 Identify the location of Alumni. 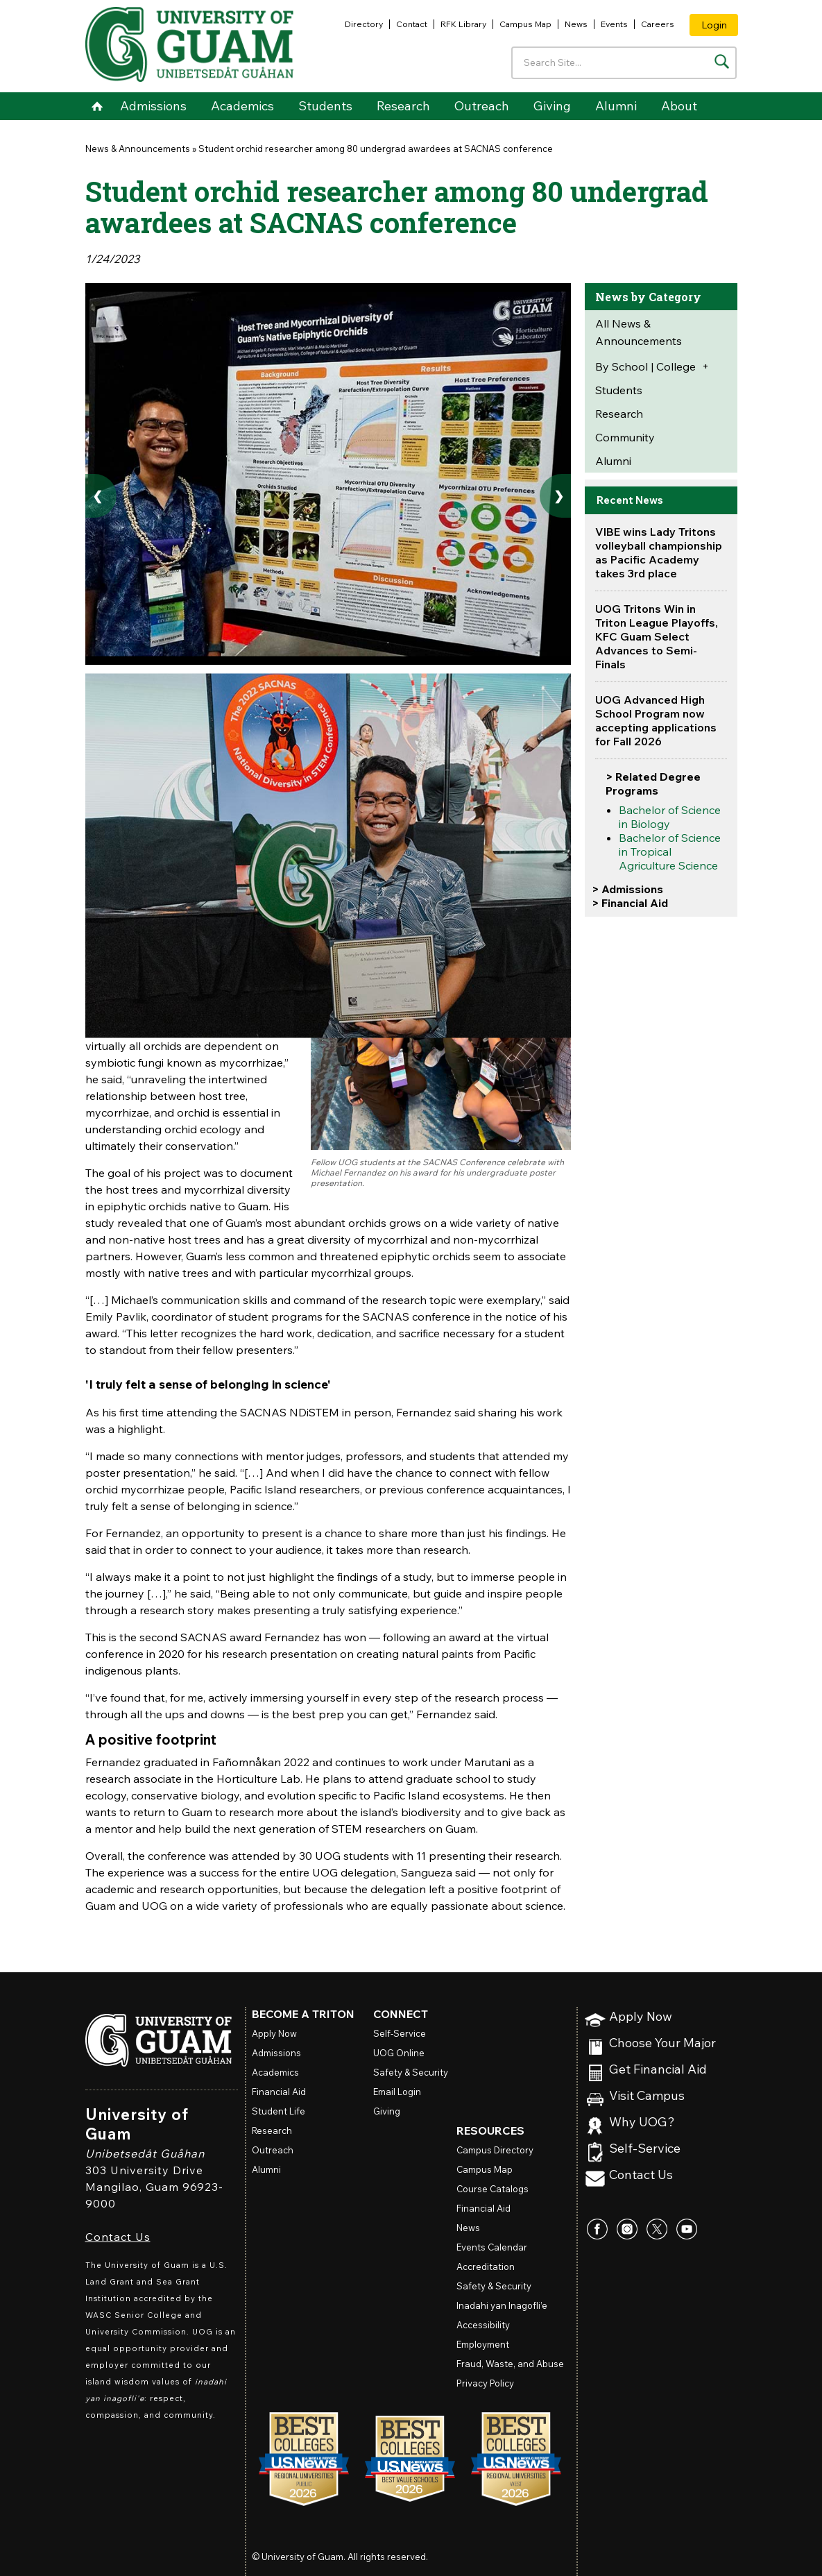
(616, 106).